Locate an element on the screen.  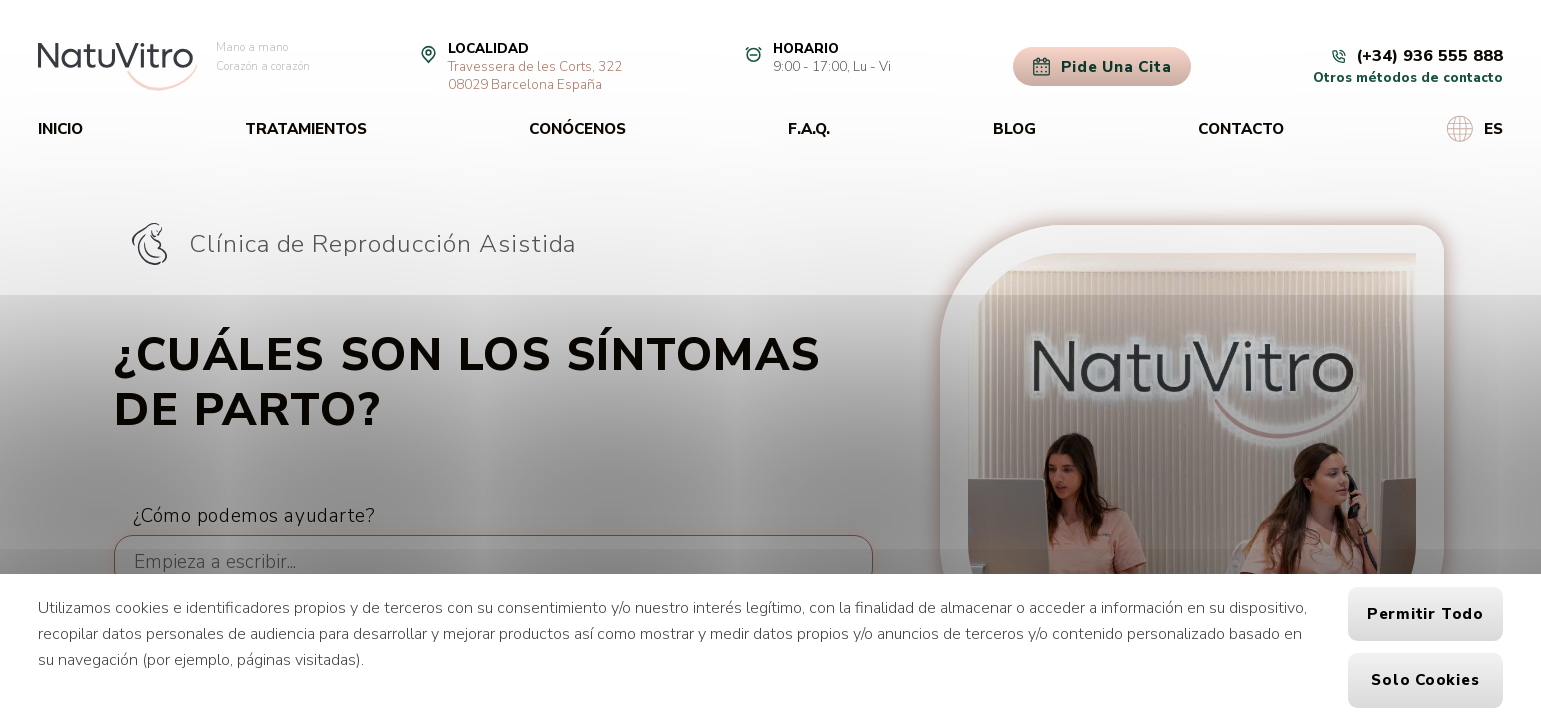
Travessera de les Corts, 32208029 Barcelona España is located at coordinates (535, 76).